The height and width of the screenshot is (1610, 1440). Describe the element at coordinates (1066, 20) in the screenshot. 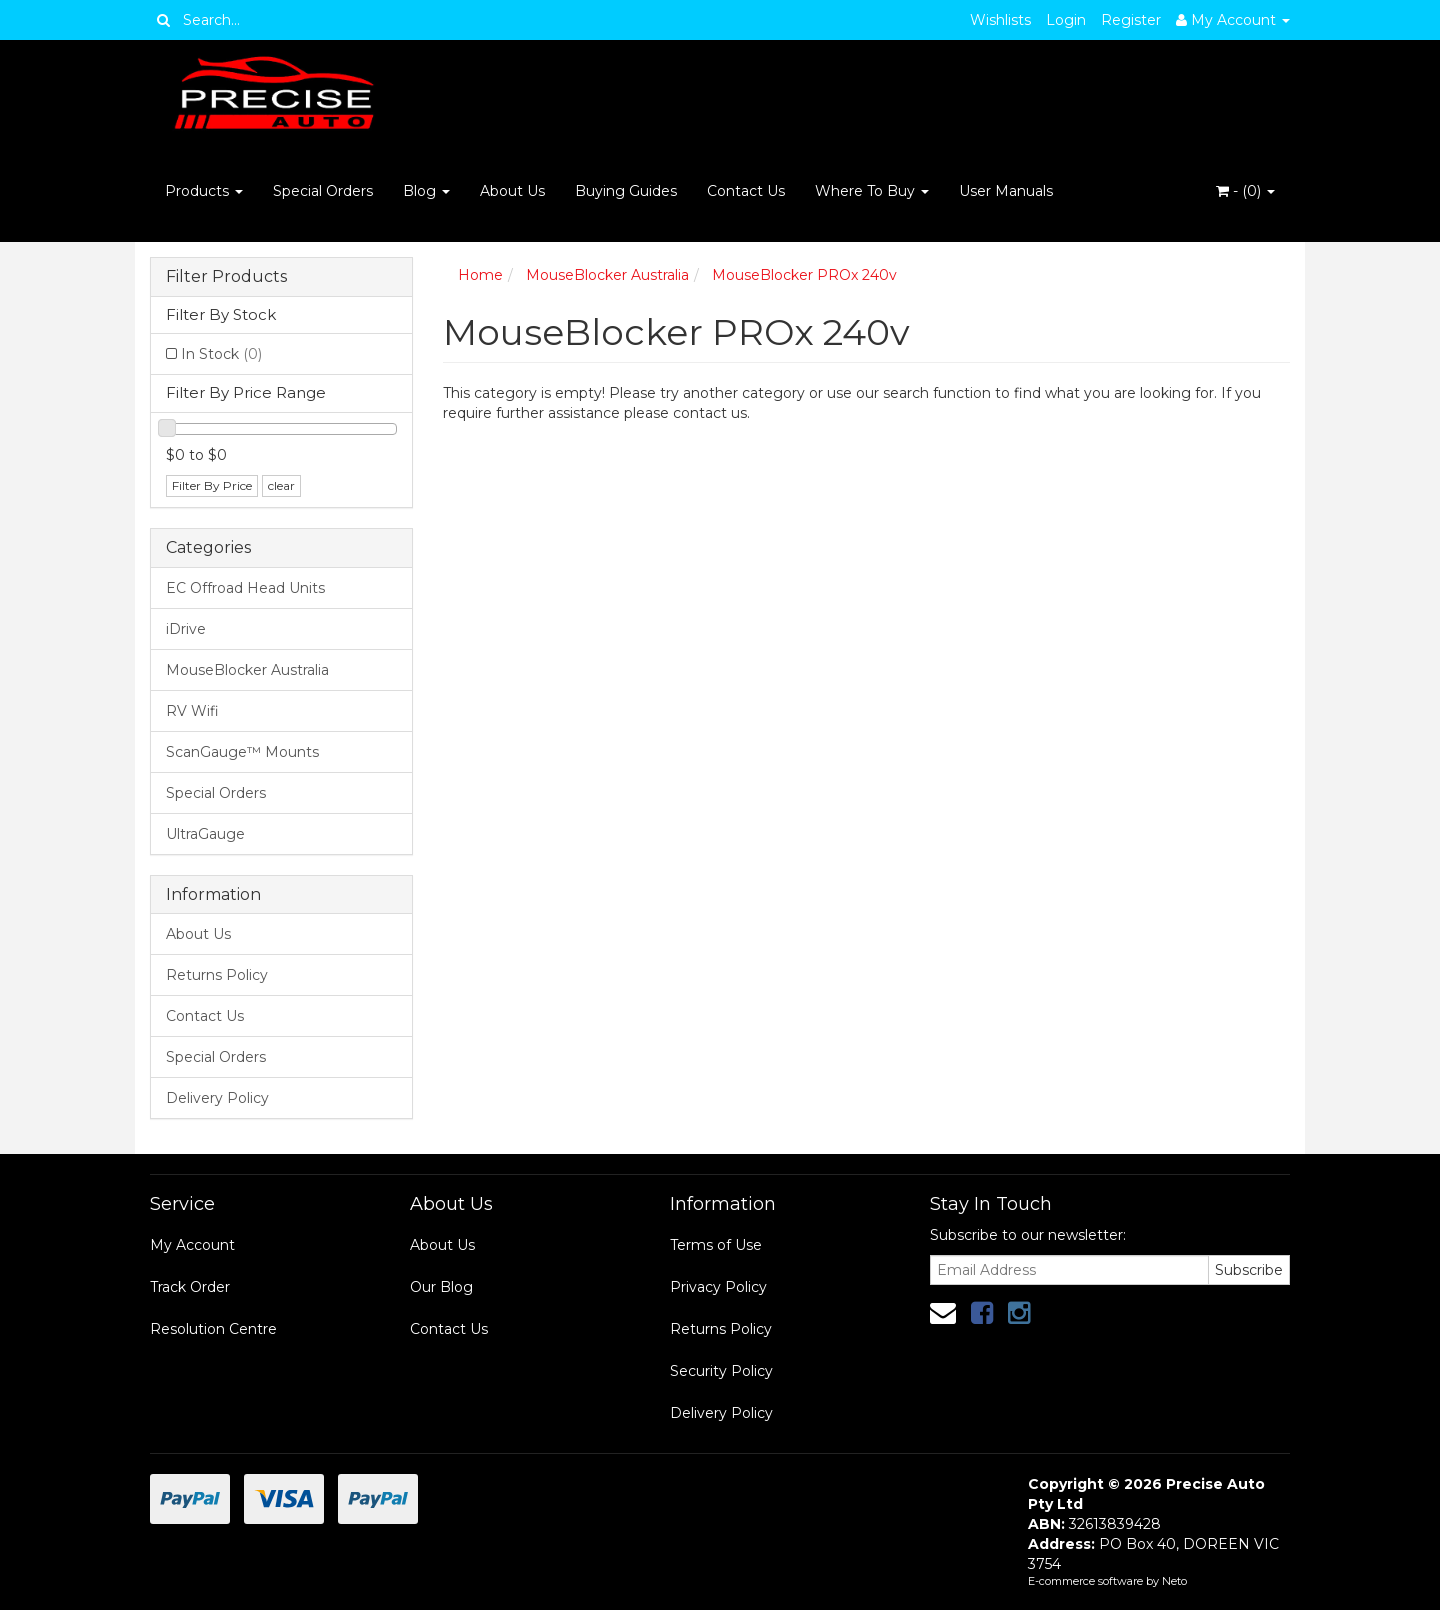

I see `Login` at that location.